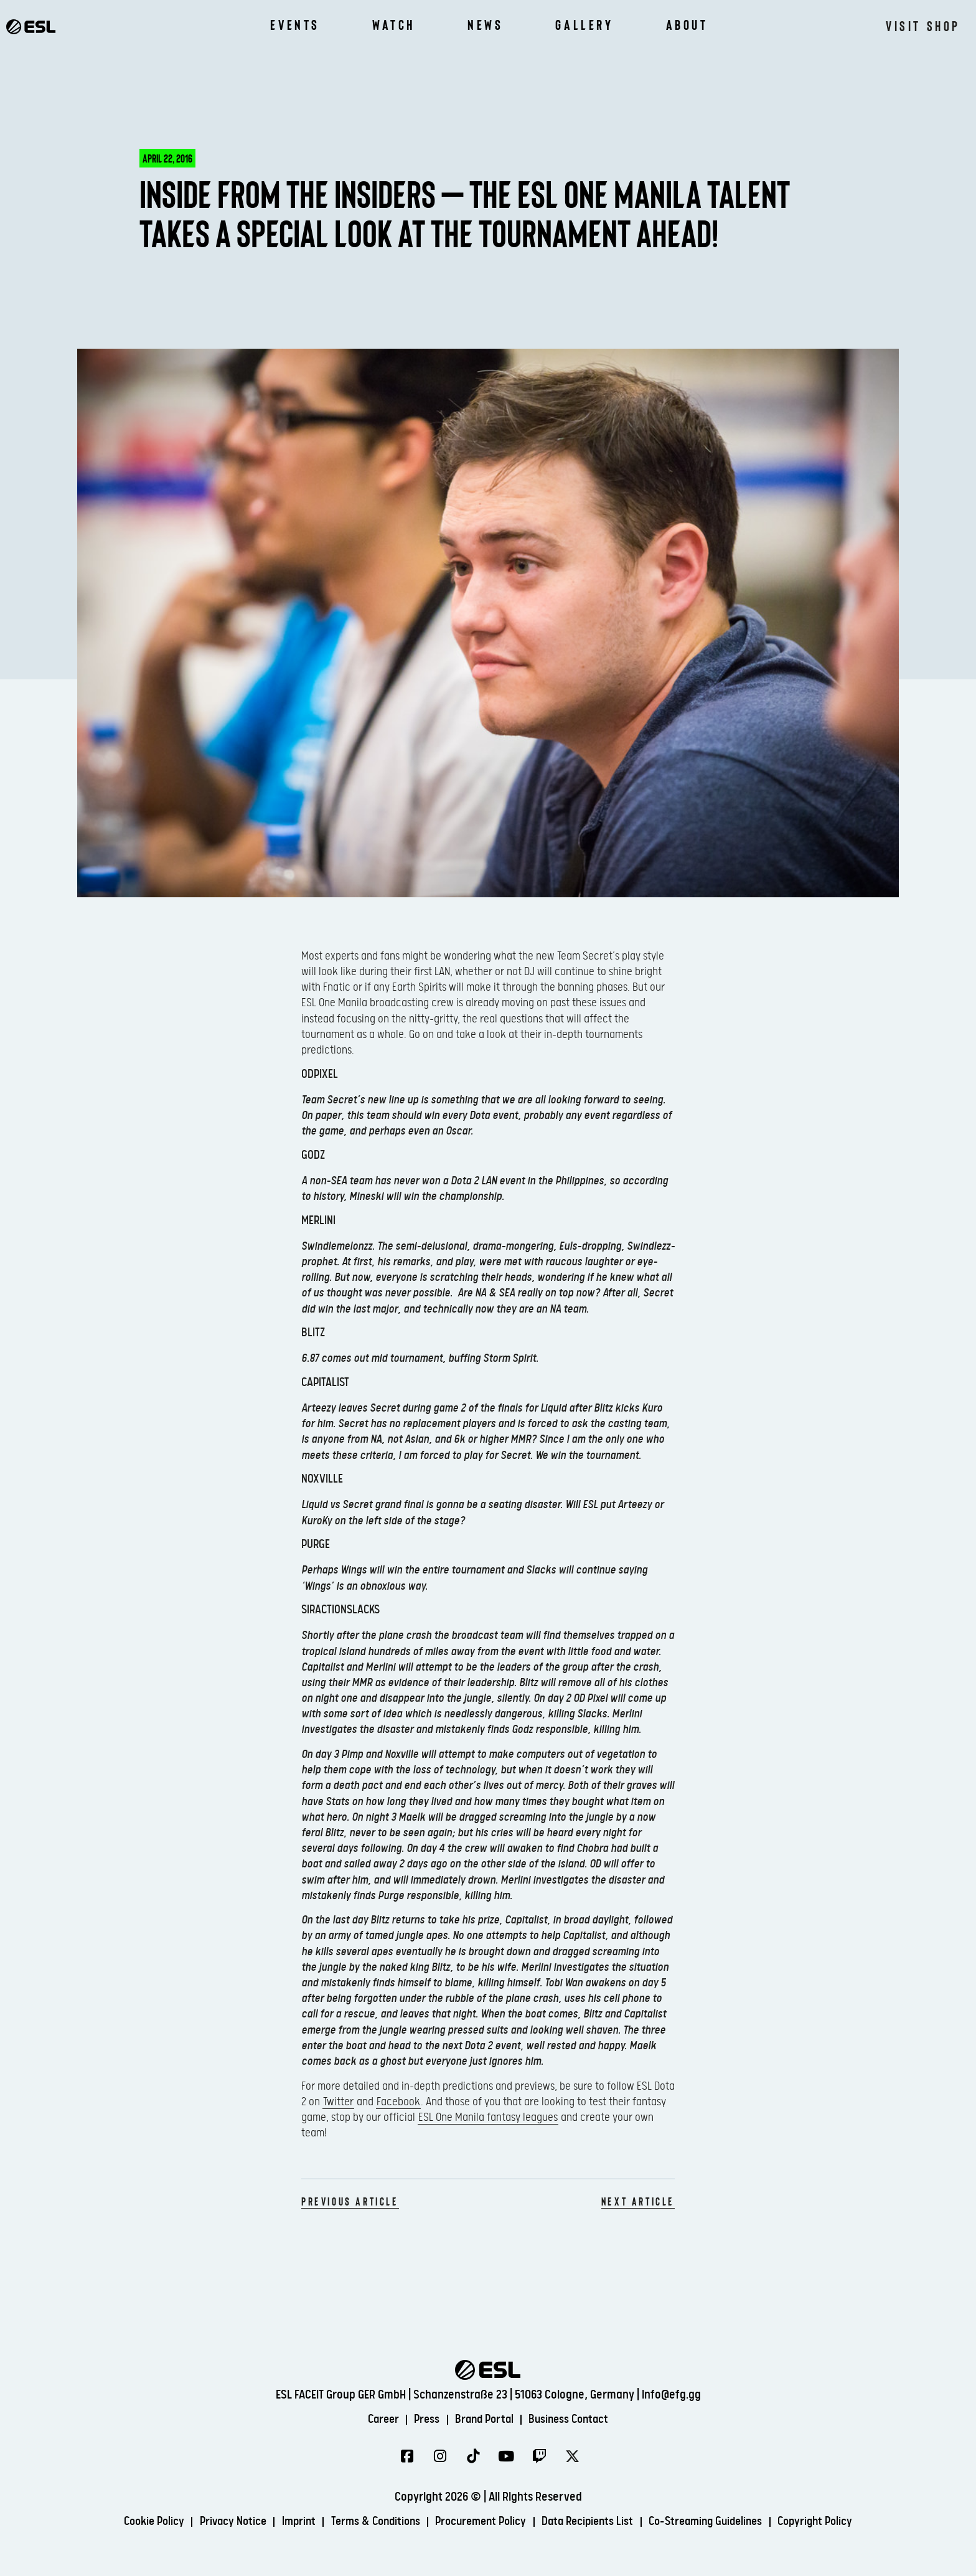 This screenshot has height=2576, width=976. What do you see at coordinates (592, 2522) in the screenshot?
I see `Data Recipients List` at bounding box center [592, 2522].